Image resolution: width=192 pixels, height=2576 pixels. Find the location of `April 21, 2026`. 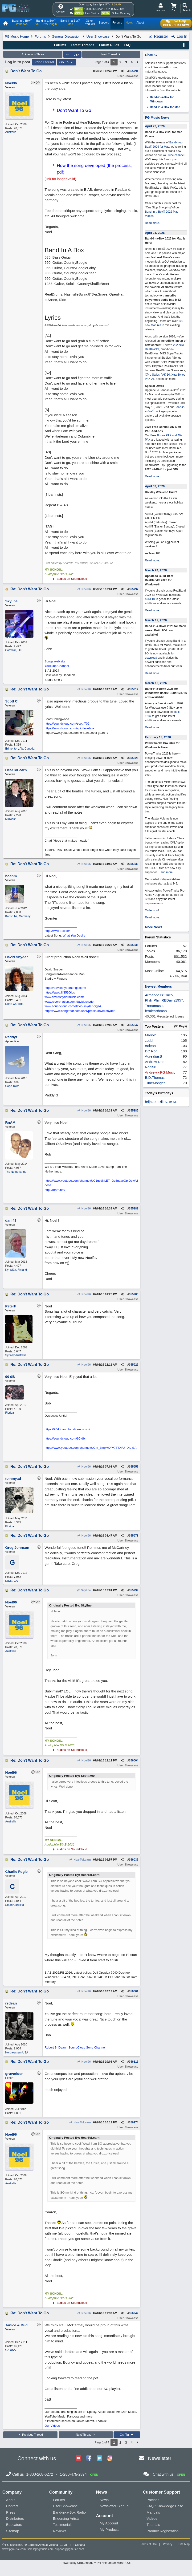

April 21, 2026 is located at coordinates (155, 233).